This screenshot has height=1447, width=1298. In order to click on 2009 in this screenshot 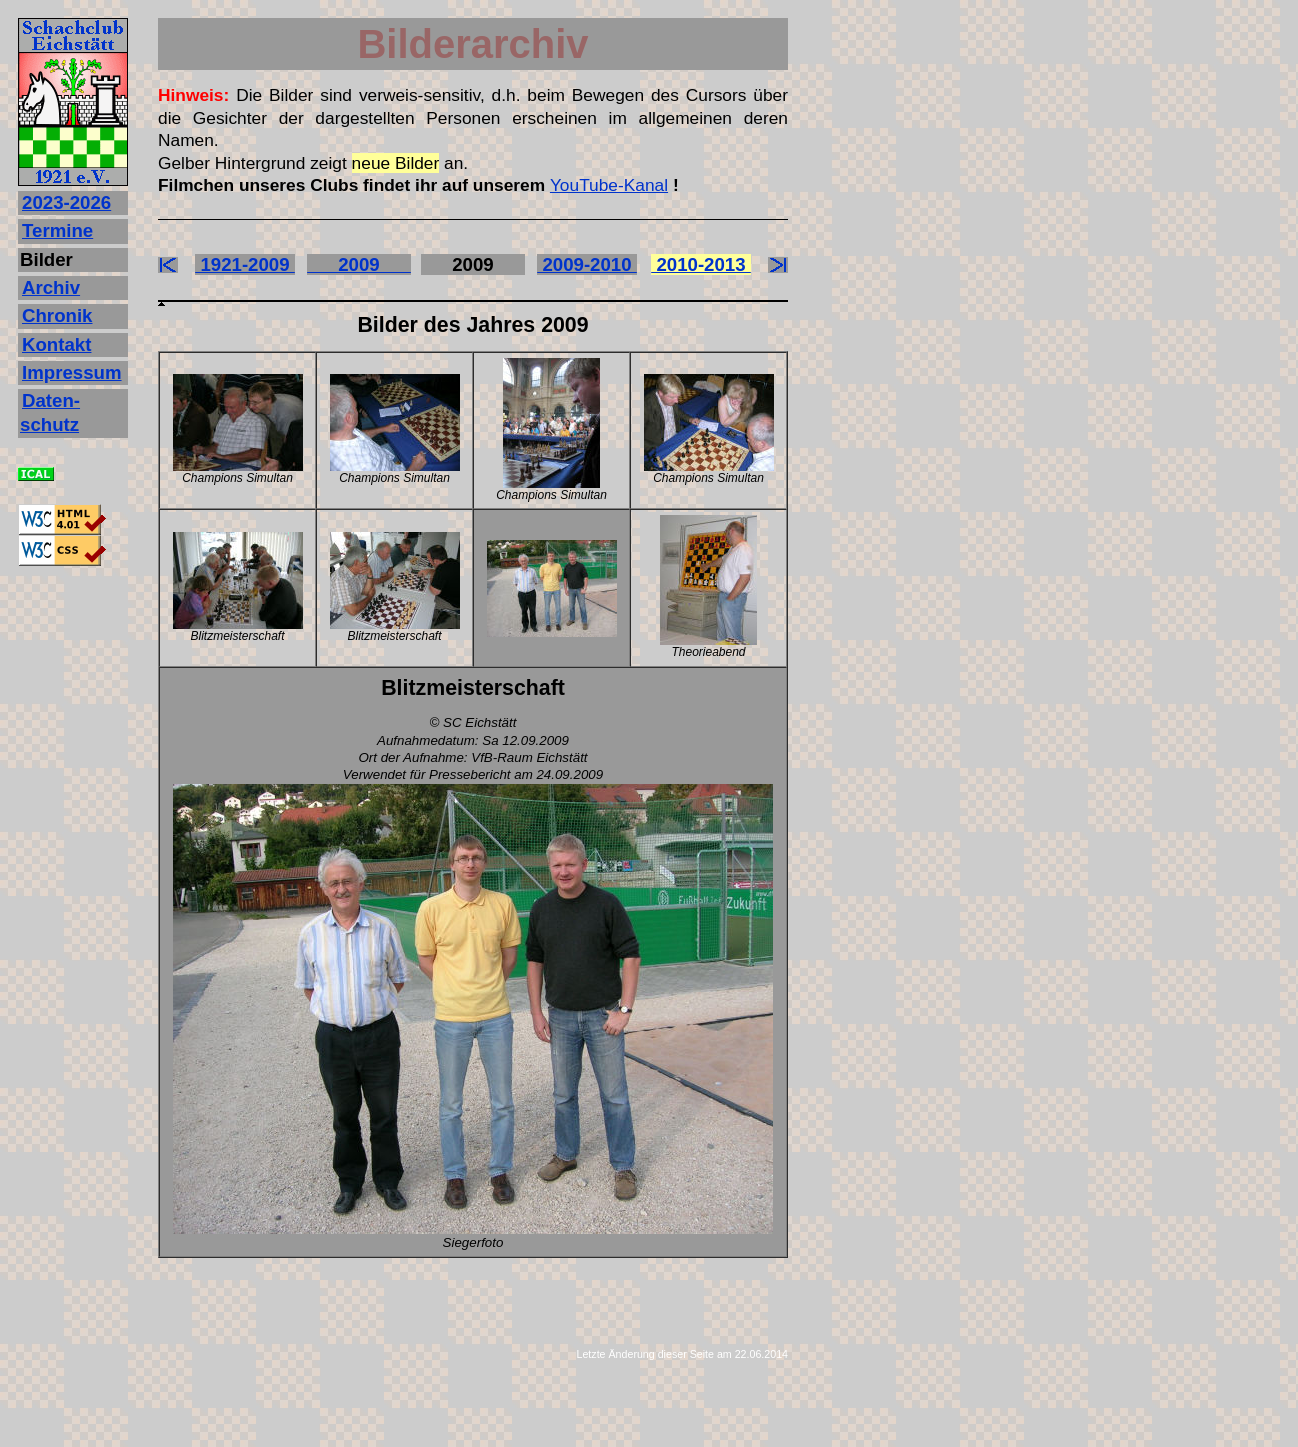, I will do `click(359, 264)`.